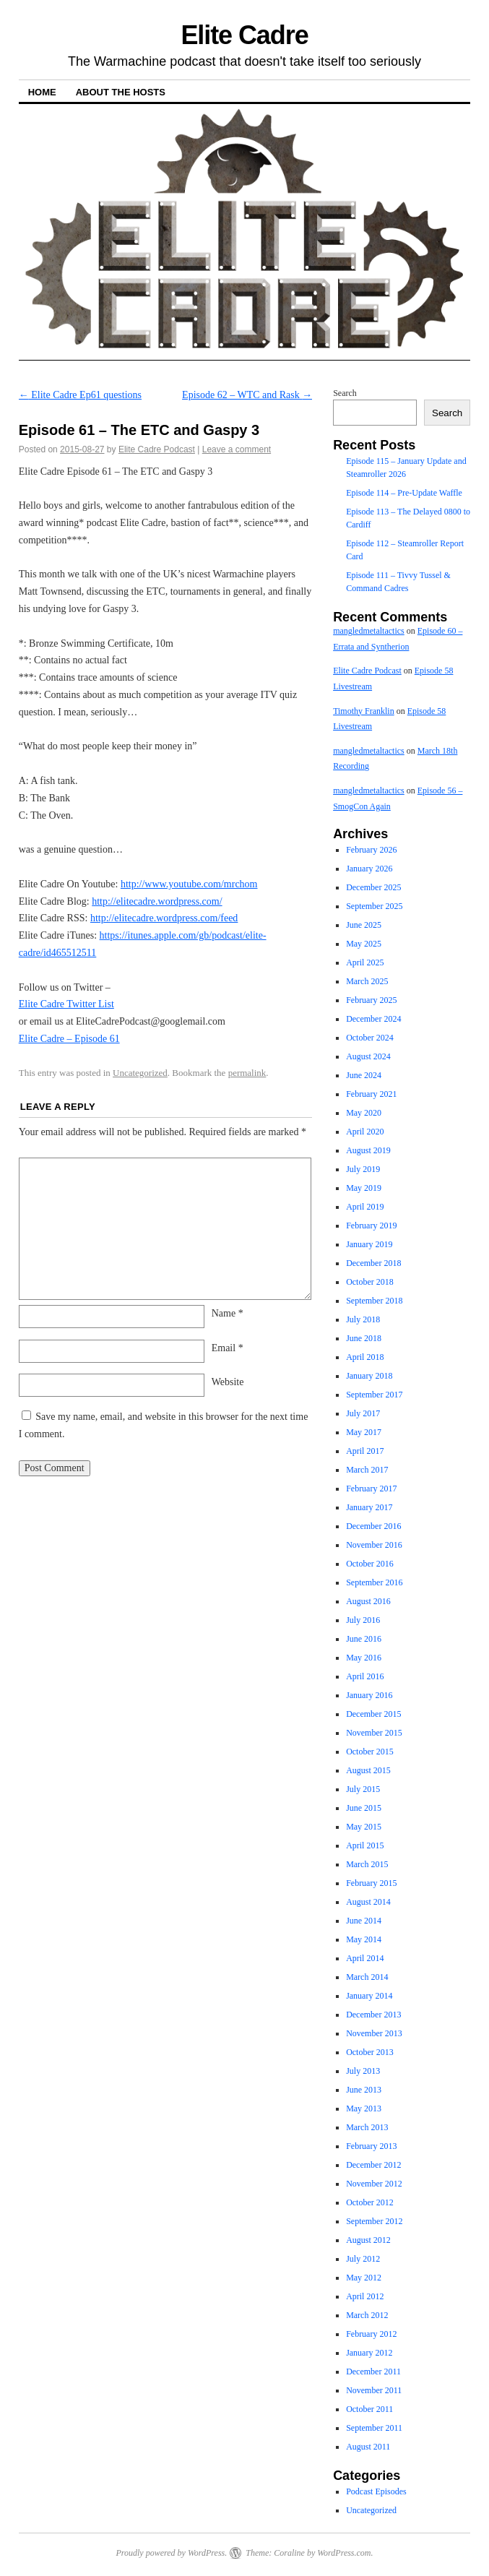 The image size is (489, 2576). What do you see at coordinates (373, 2014) in the screenshot?
I see `December 2013` at bounding box center [373, 2014].